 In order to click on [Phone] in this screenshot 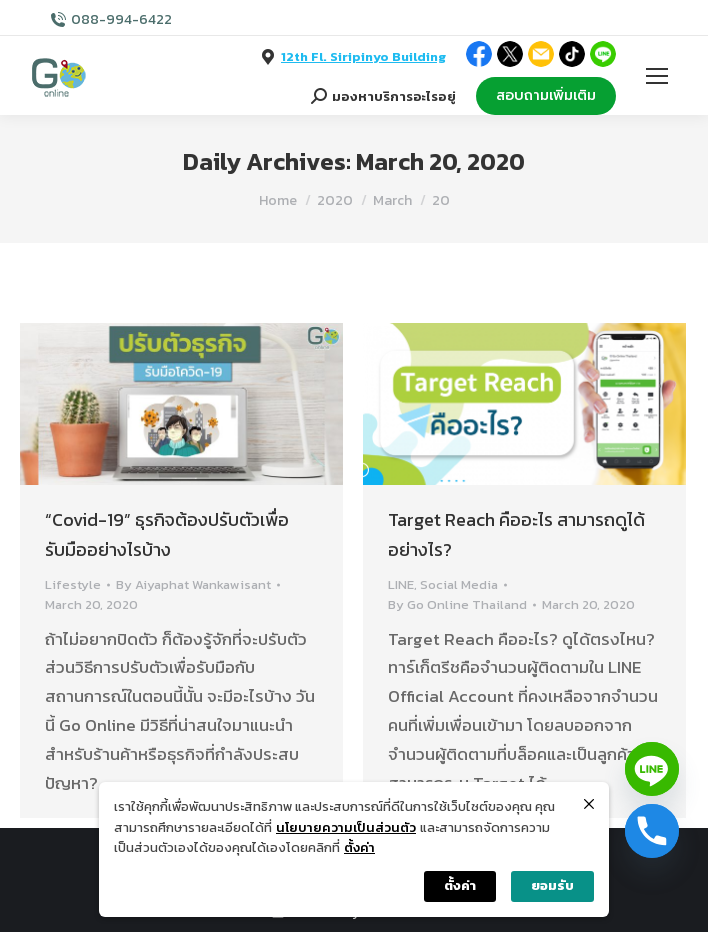, I will do `click(652, 831)`.